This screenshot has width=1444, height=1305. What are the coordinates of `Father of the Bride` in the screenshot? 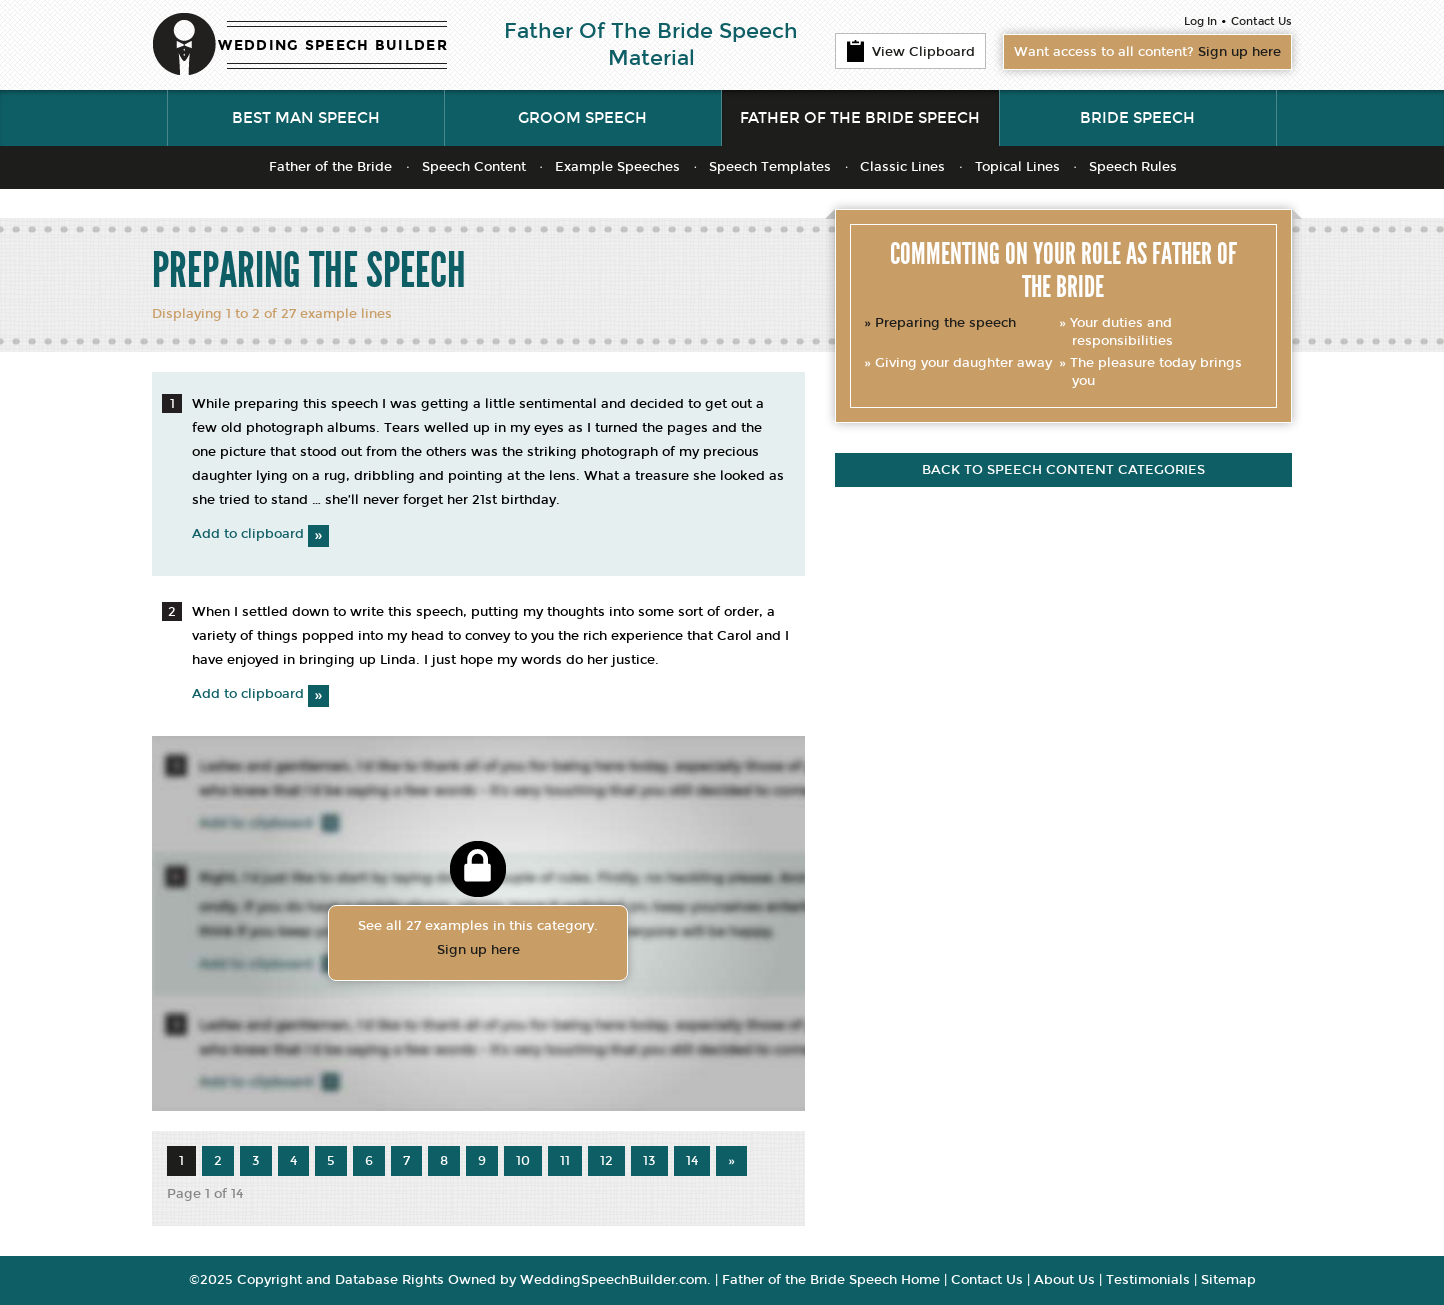 It's located at (330, 167).